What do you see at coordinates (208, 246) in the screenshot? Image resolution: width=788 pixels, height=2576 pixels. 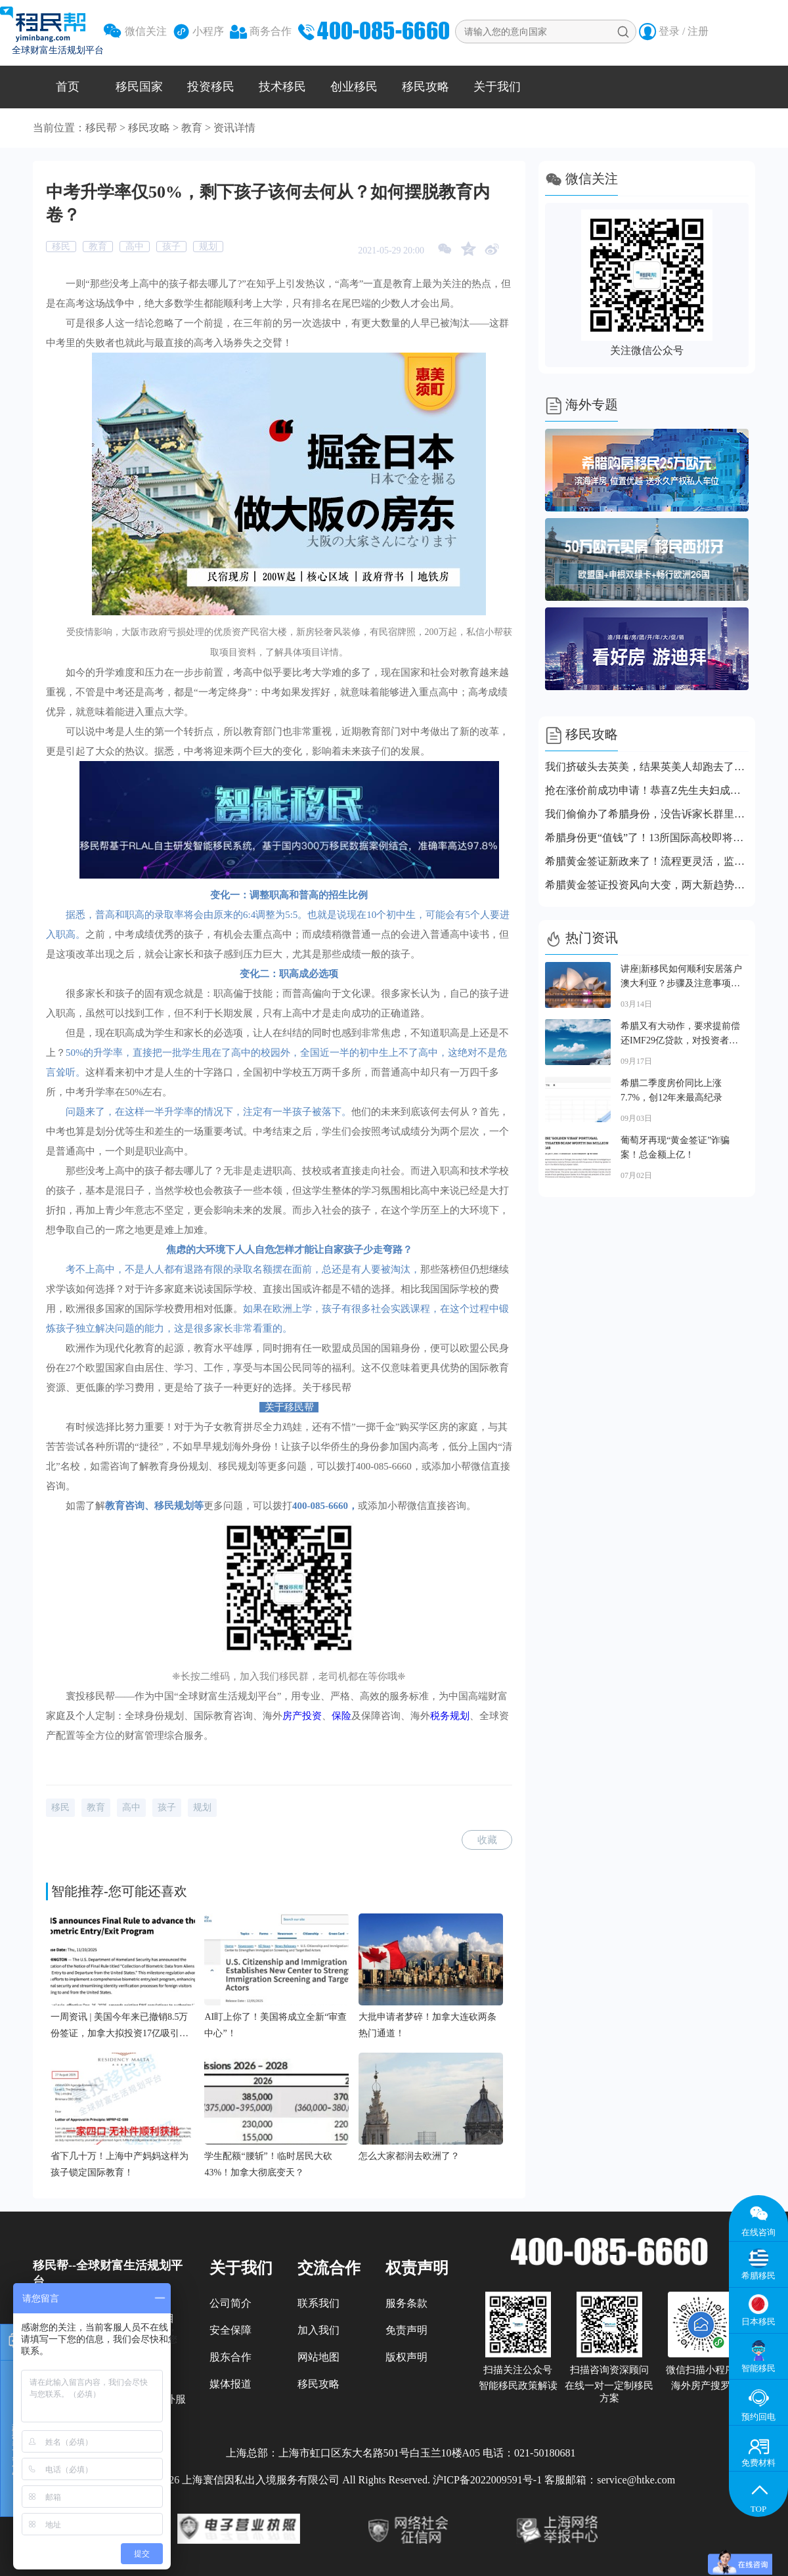 I see `规划` at bounding box center [208, 246].